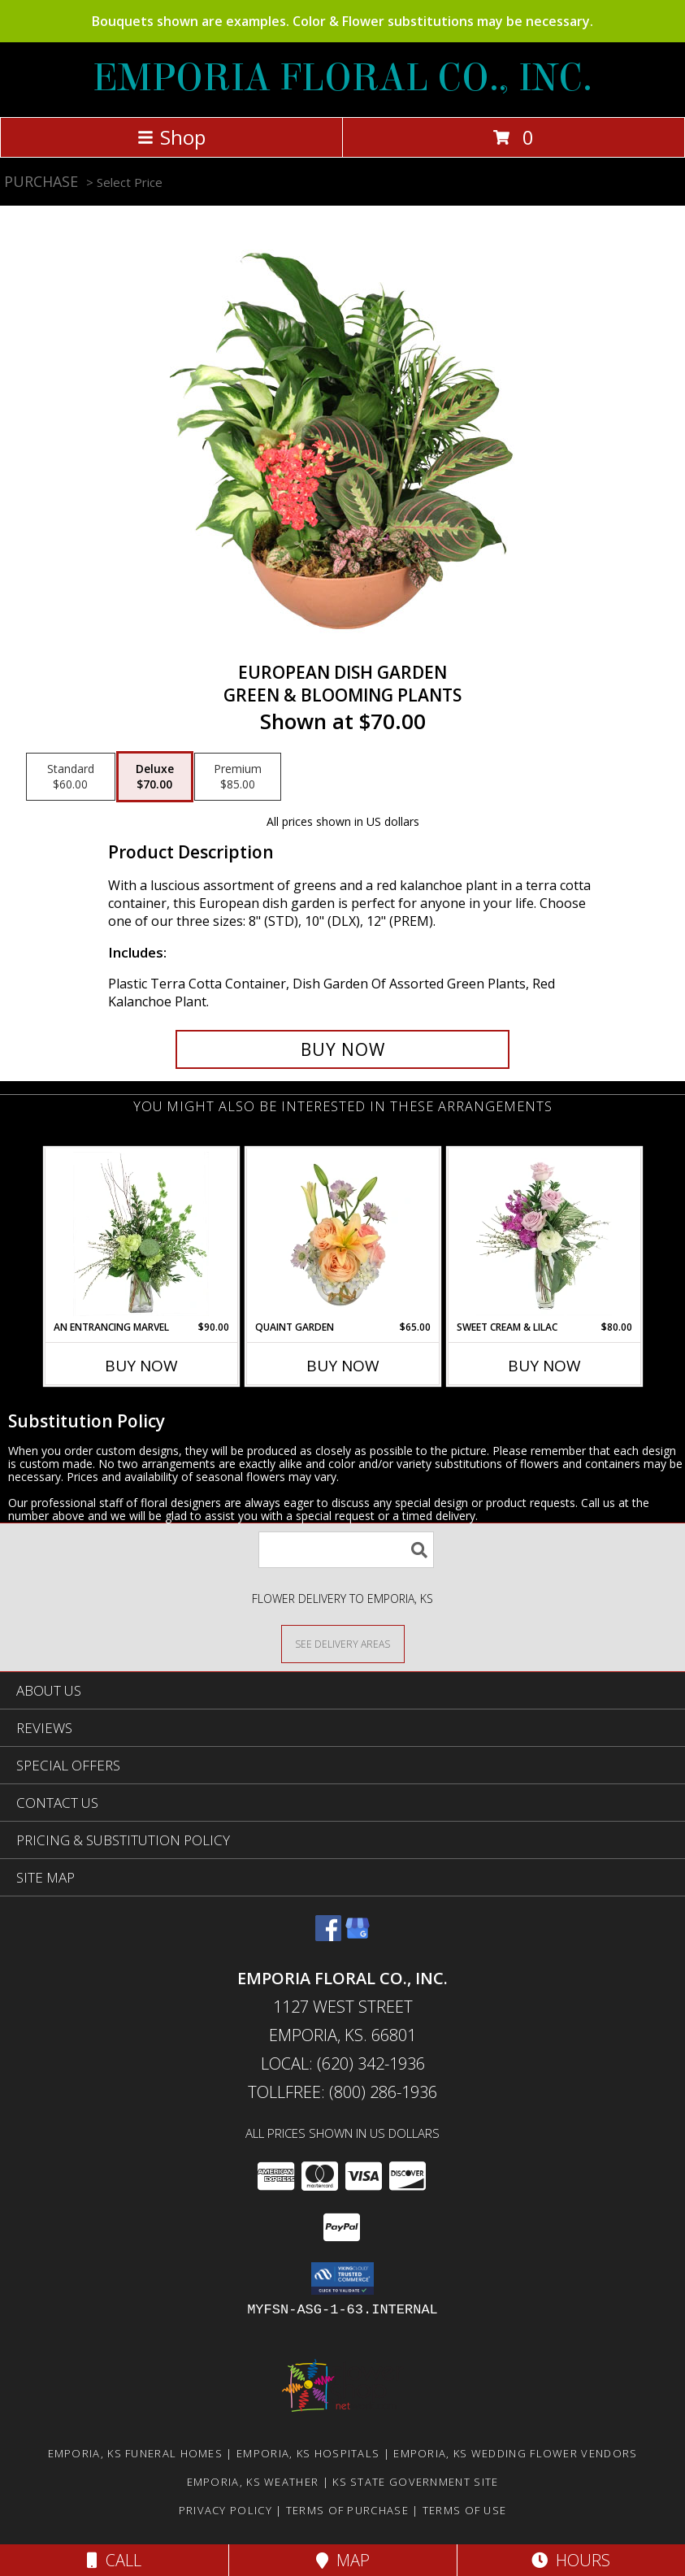  I want to click on [Select pricing $85.00 for premium Green & Blooming Plants], so click(237, 777).